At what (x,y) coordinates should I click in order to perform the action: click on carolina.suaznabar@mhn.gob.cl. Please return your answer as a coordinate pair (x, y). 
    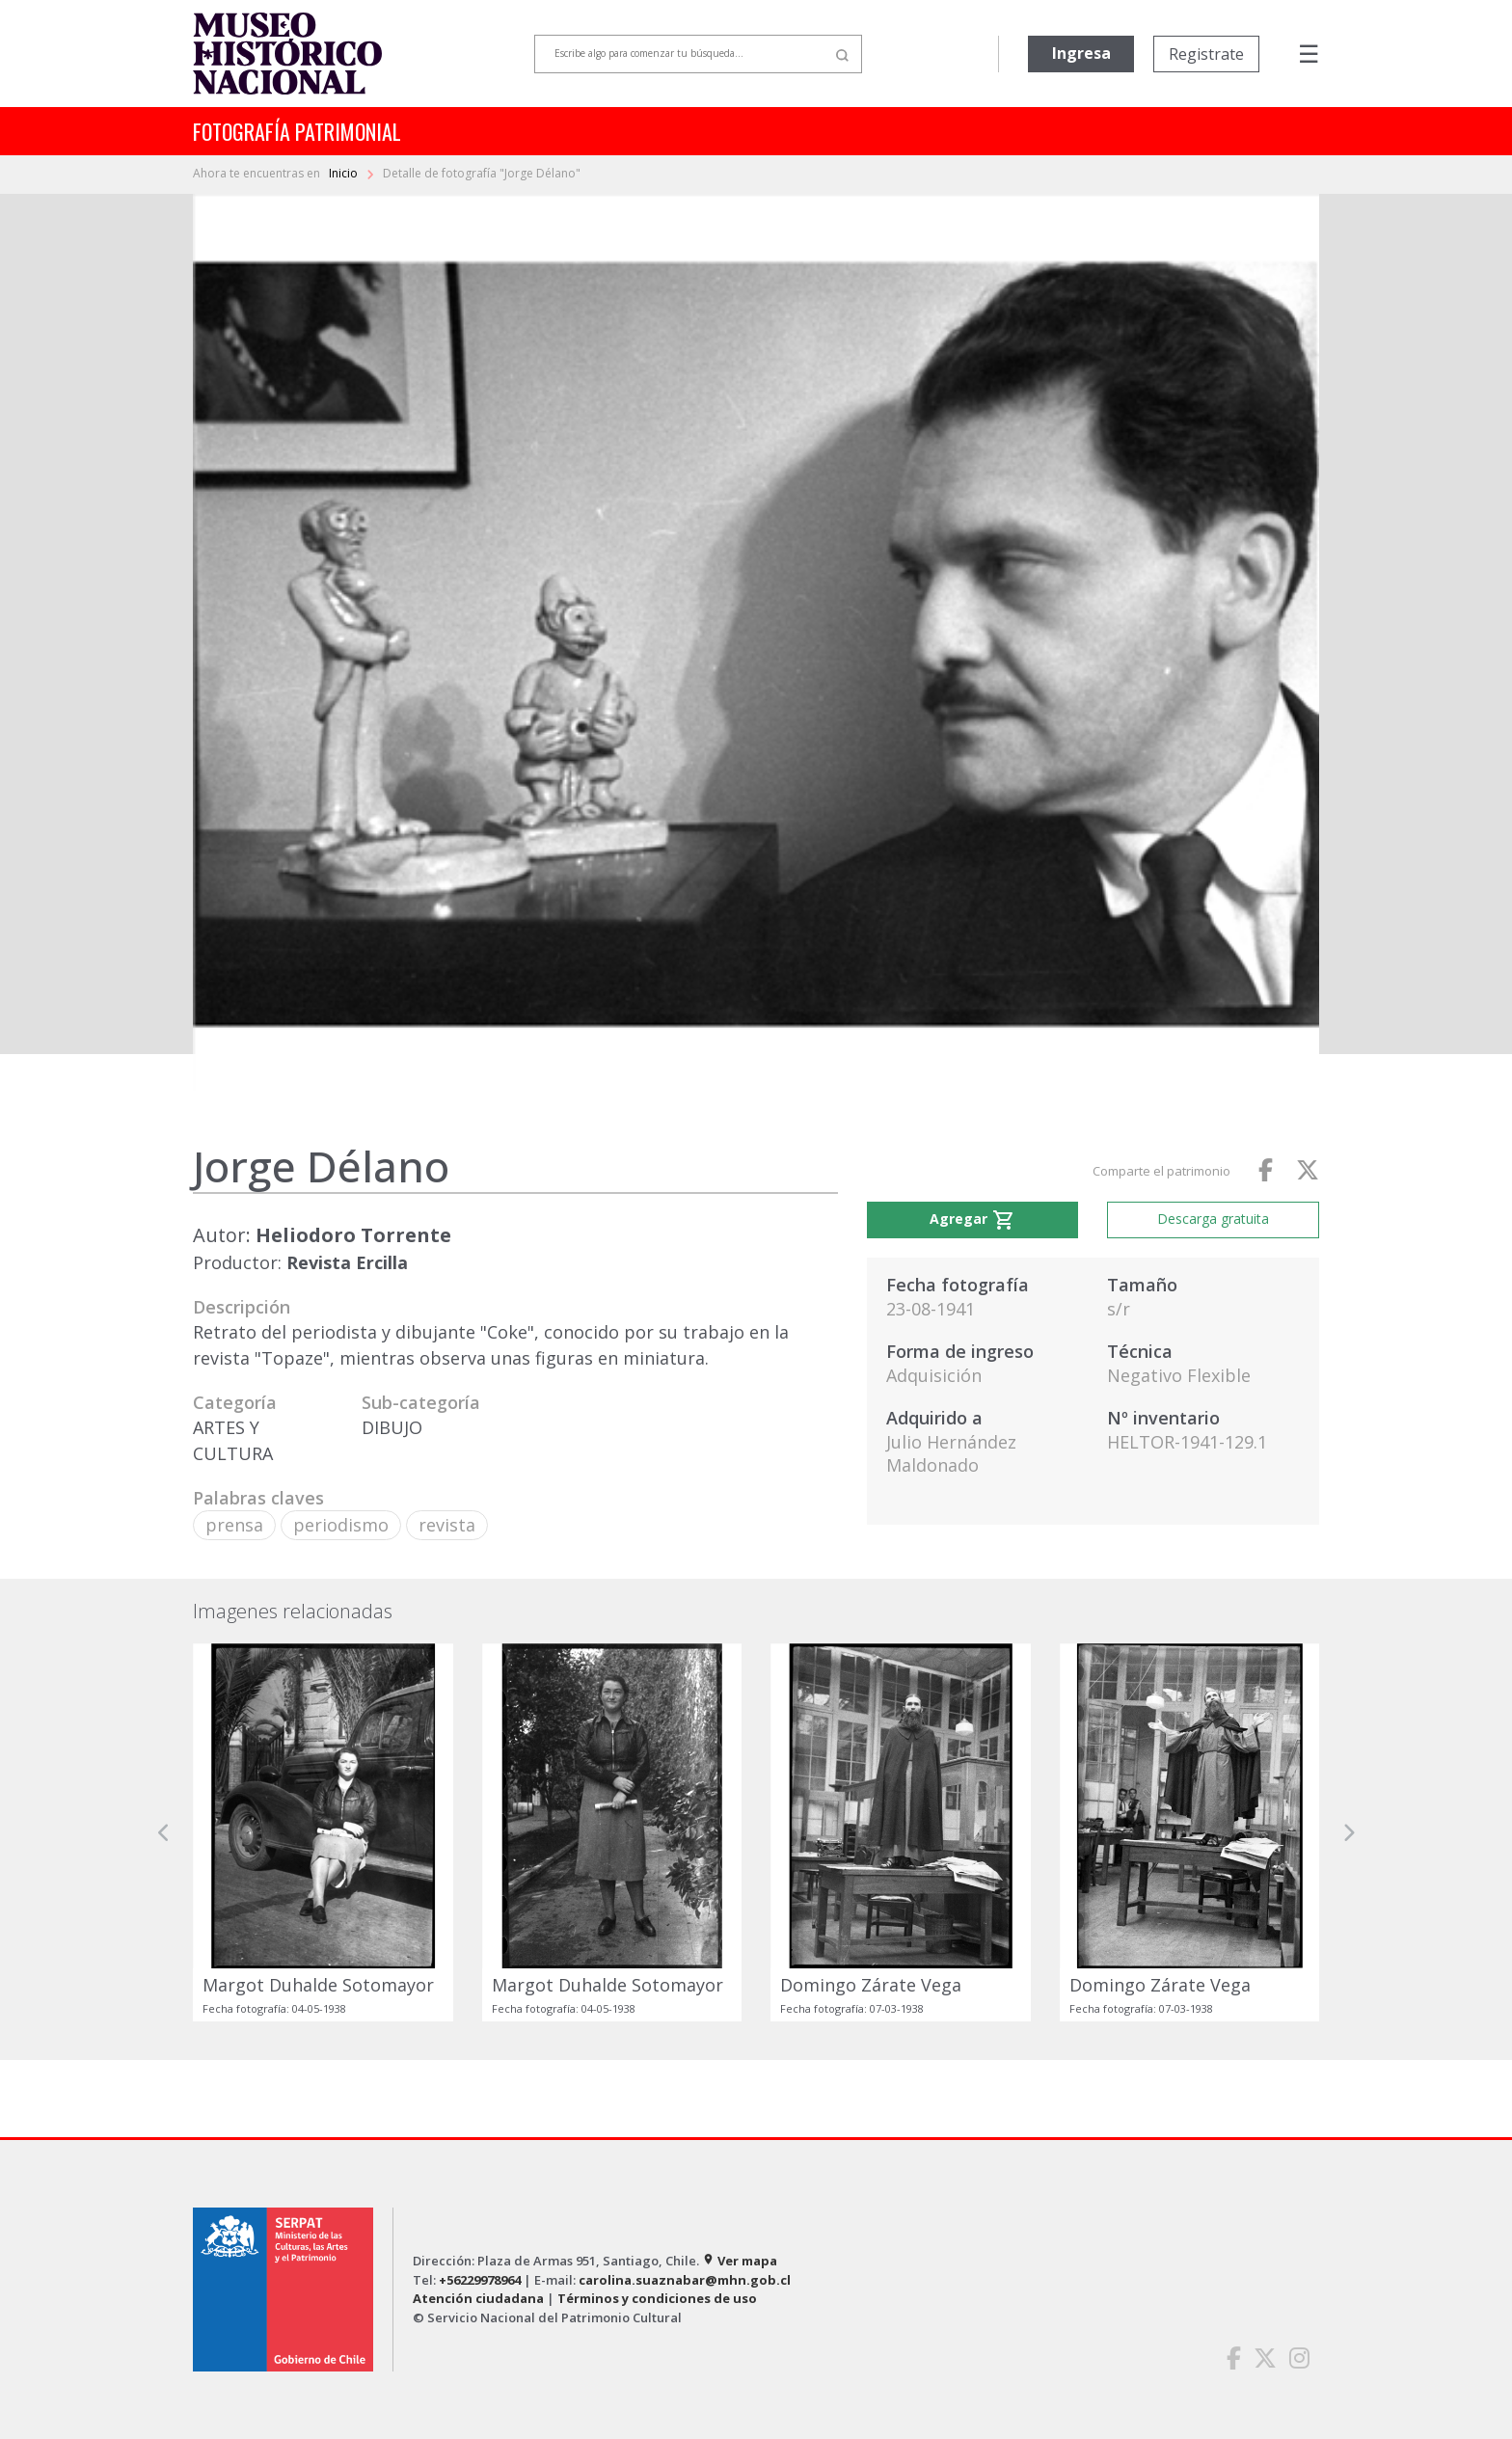
    Looking at the image, I should click on (685, 2280).